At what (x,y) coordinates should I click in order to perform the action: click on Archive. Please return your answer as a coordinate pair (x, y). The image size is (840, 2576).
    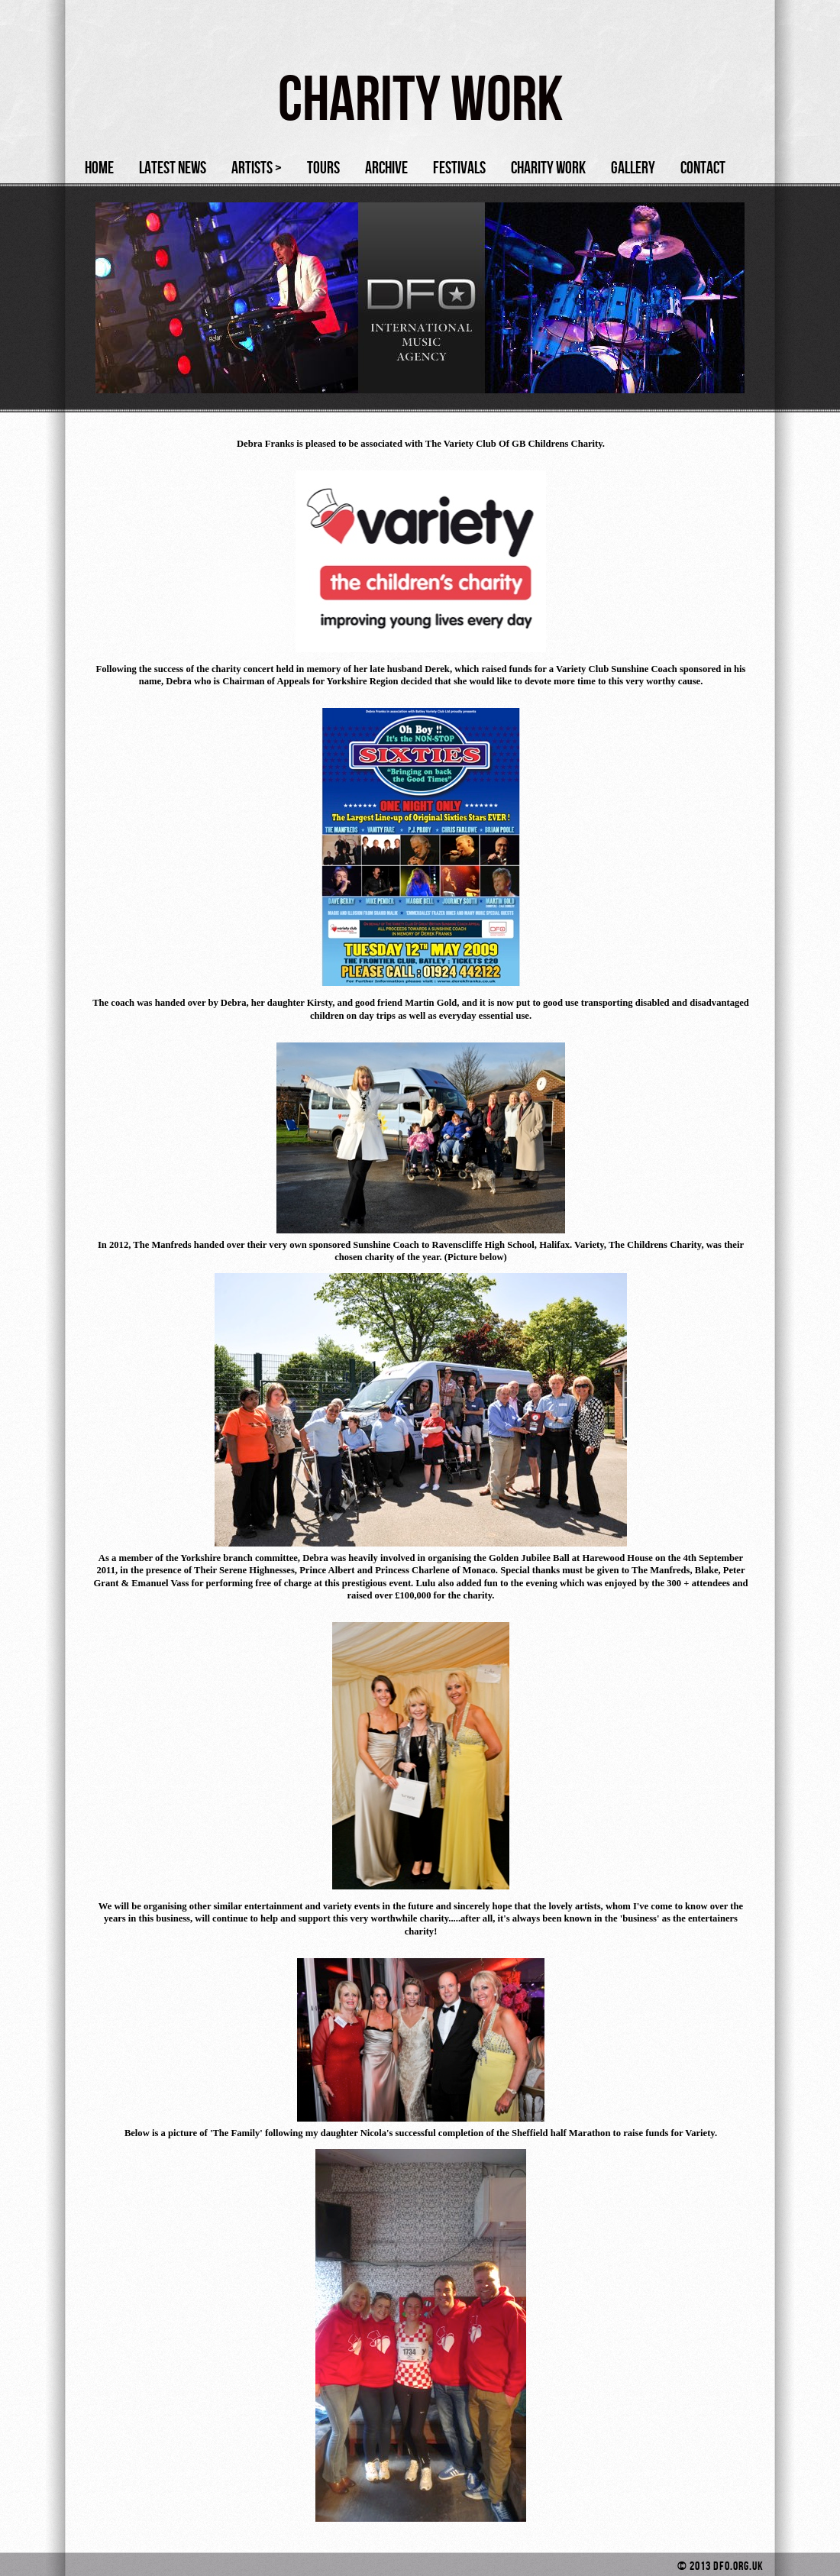
    Looking at the image, I should click on (386, 168).